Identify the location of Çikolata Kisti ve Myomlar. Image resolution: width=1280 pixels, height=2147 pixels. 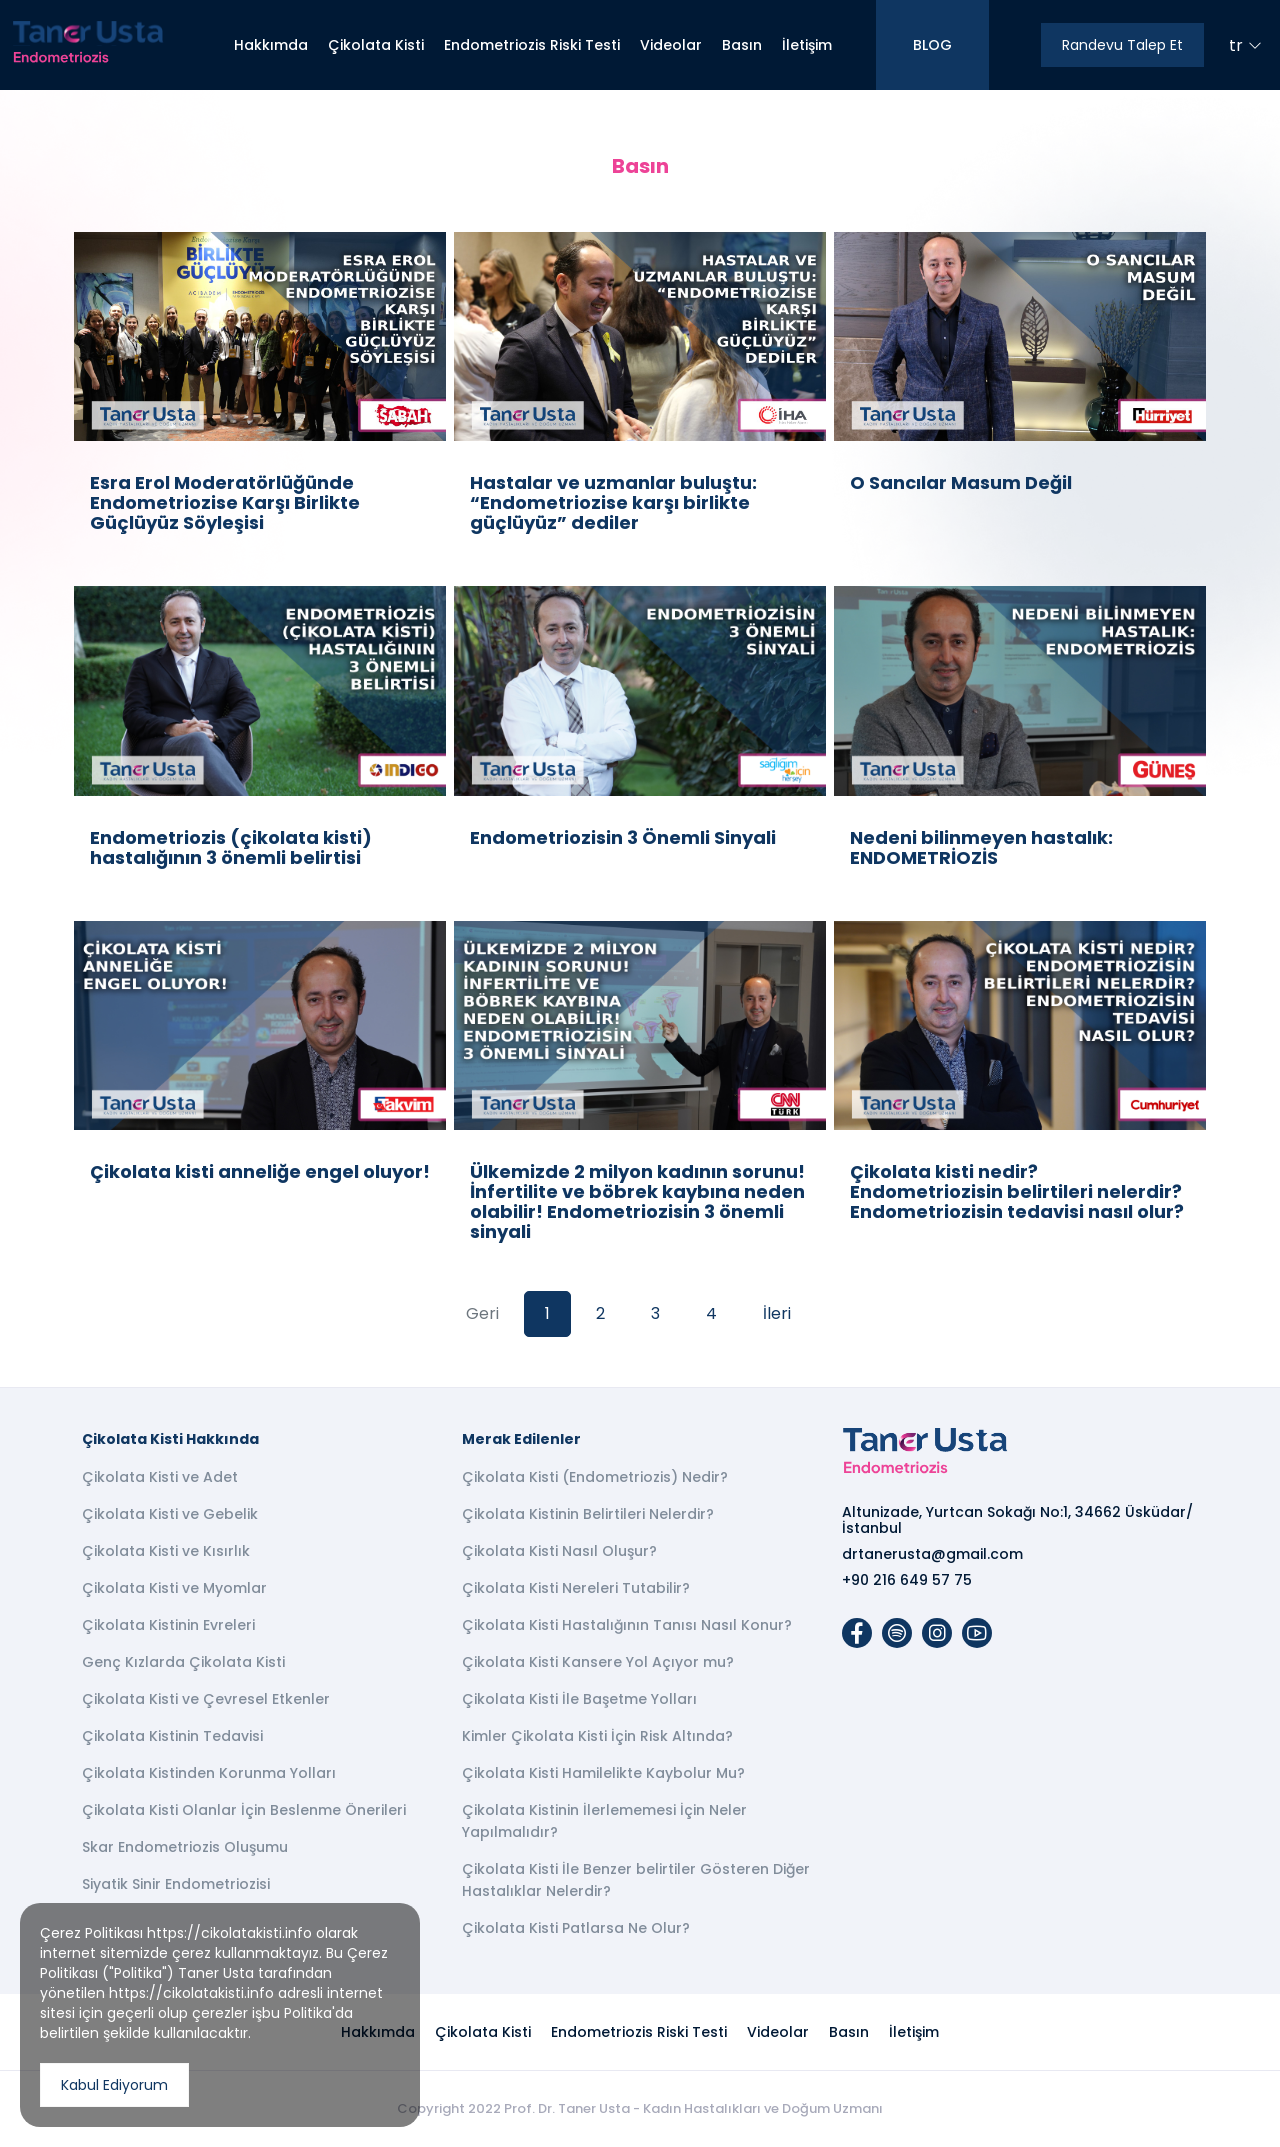
(174, 1588).